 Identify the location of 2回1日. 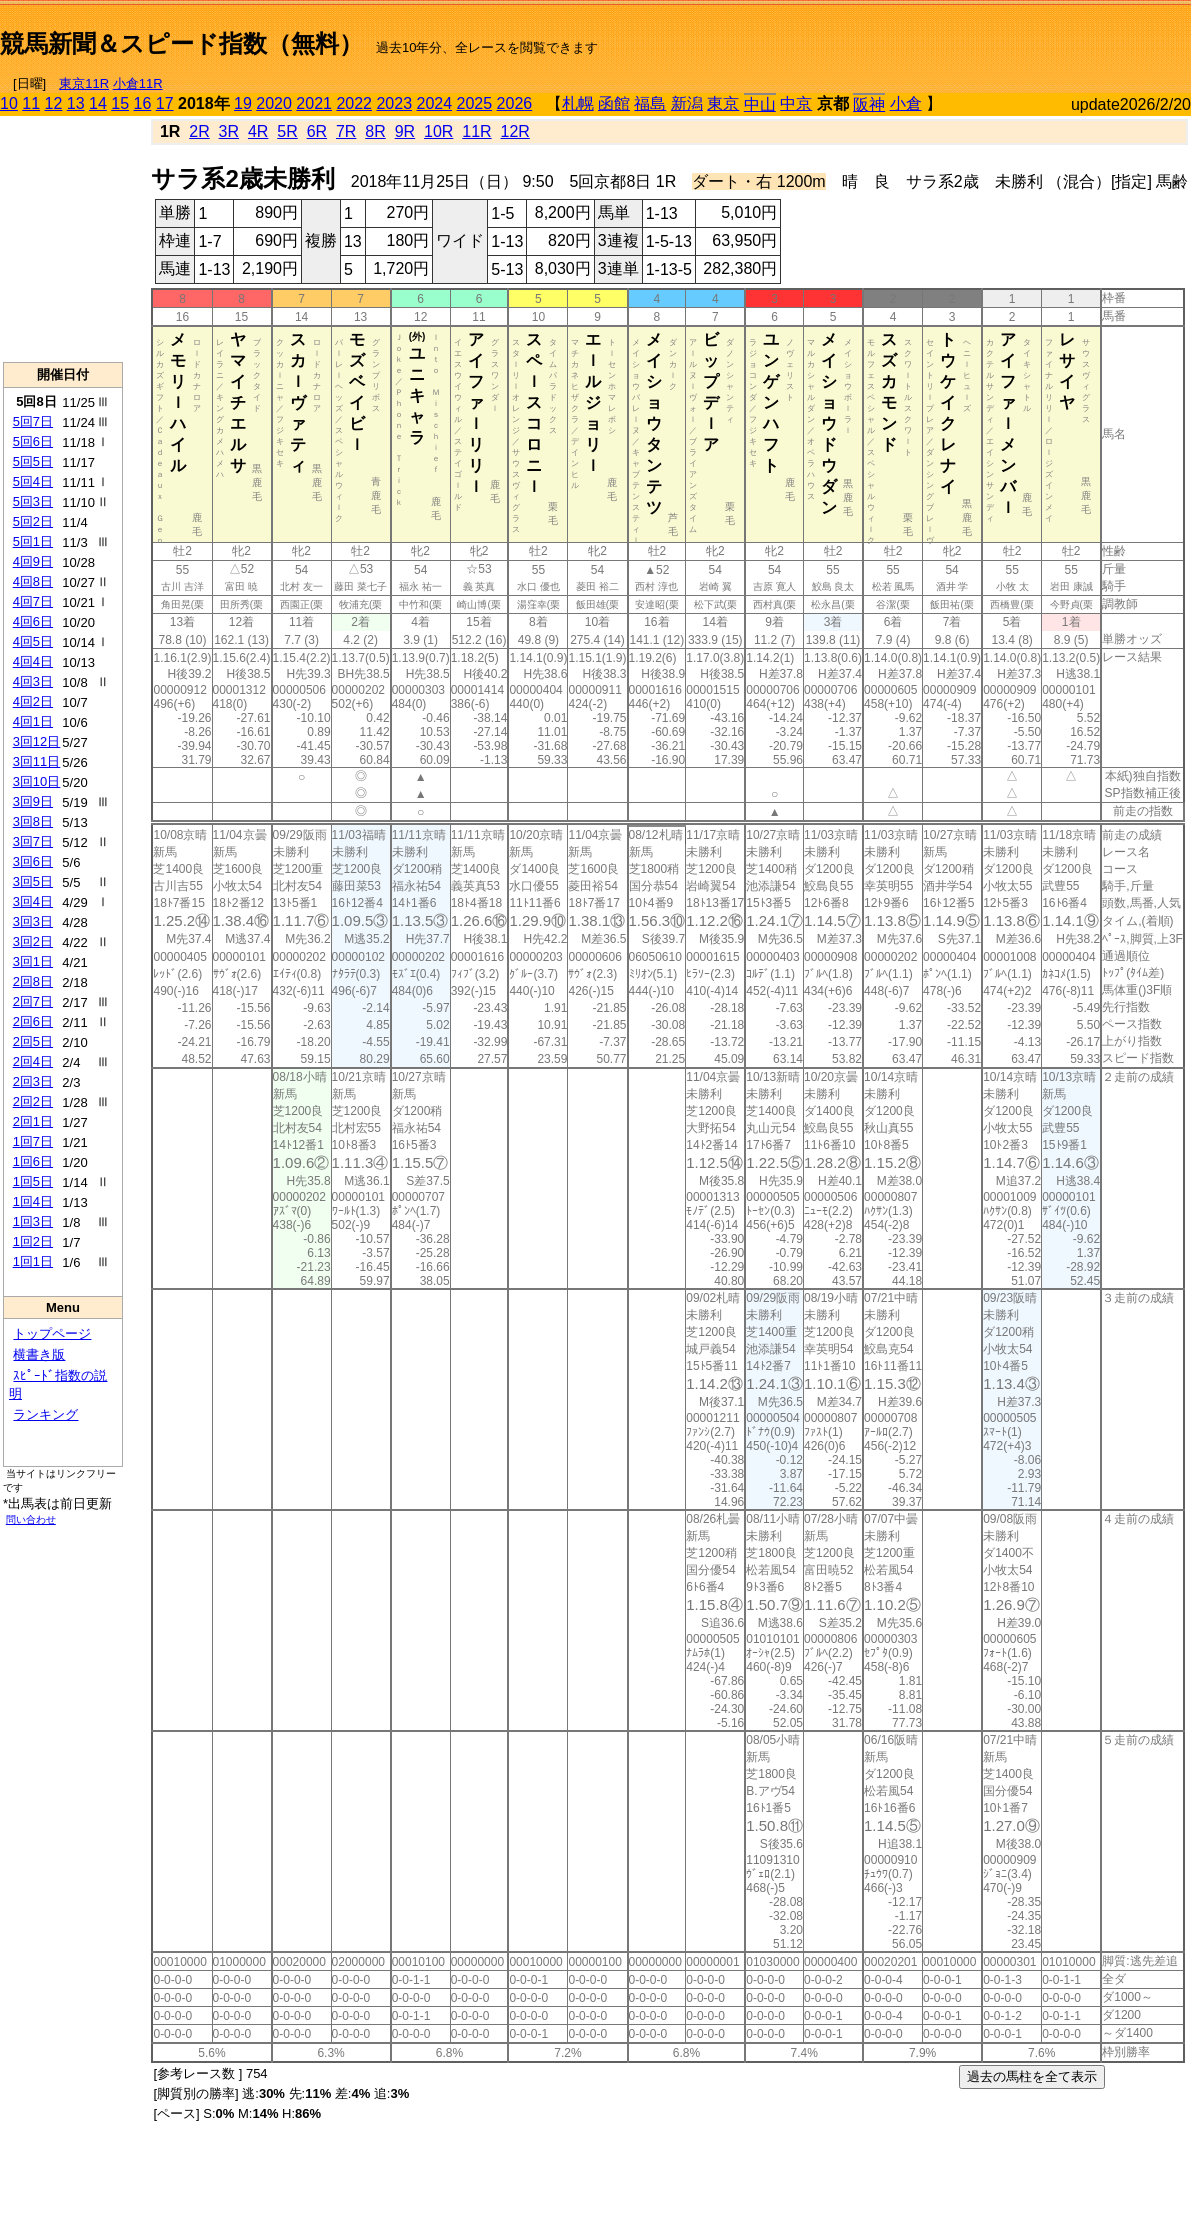
(33, 1121).